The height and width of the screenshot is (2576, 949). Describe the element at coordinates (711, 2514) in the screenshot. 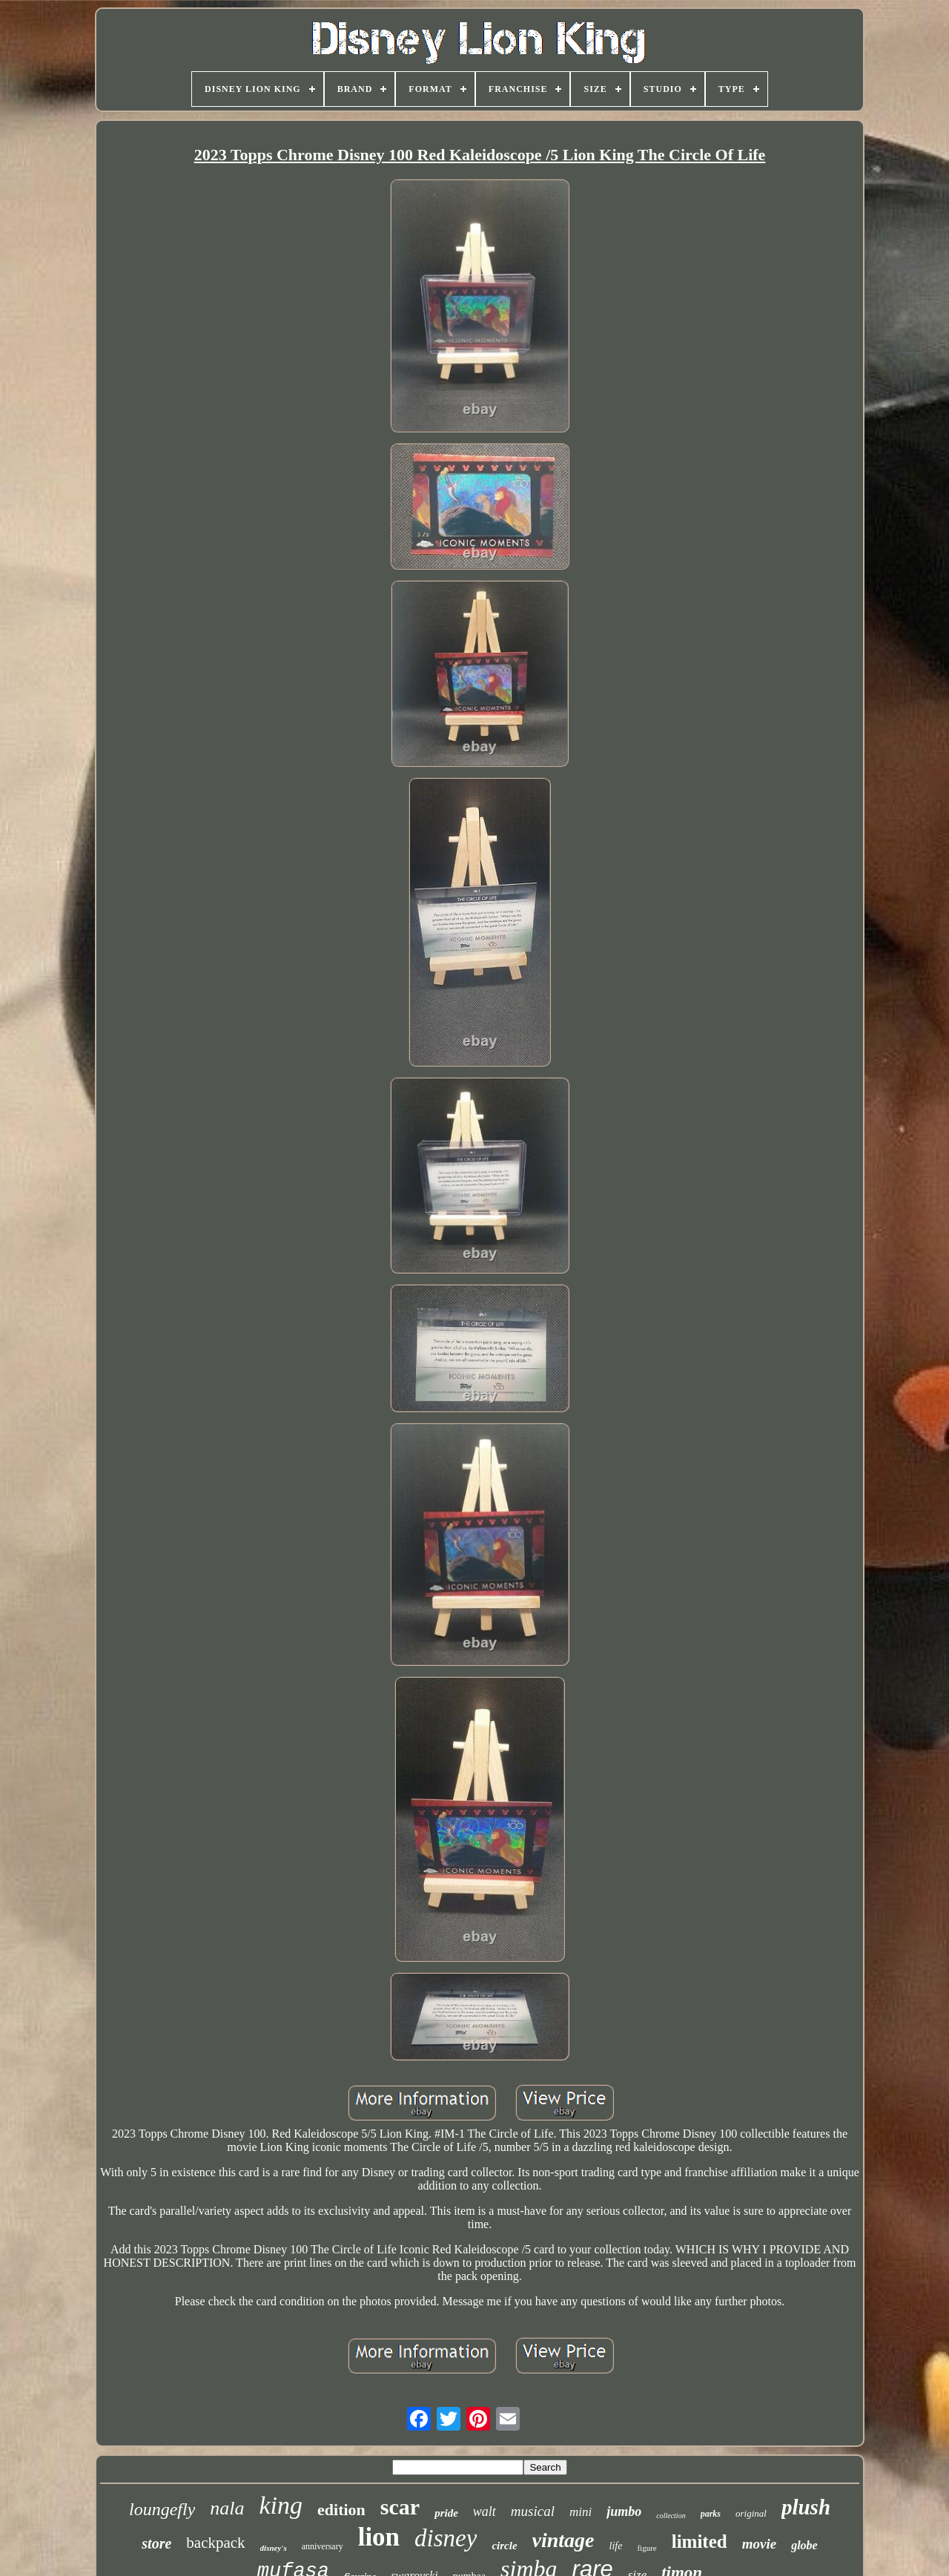

I see `parks` at that location.